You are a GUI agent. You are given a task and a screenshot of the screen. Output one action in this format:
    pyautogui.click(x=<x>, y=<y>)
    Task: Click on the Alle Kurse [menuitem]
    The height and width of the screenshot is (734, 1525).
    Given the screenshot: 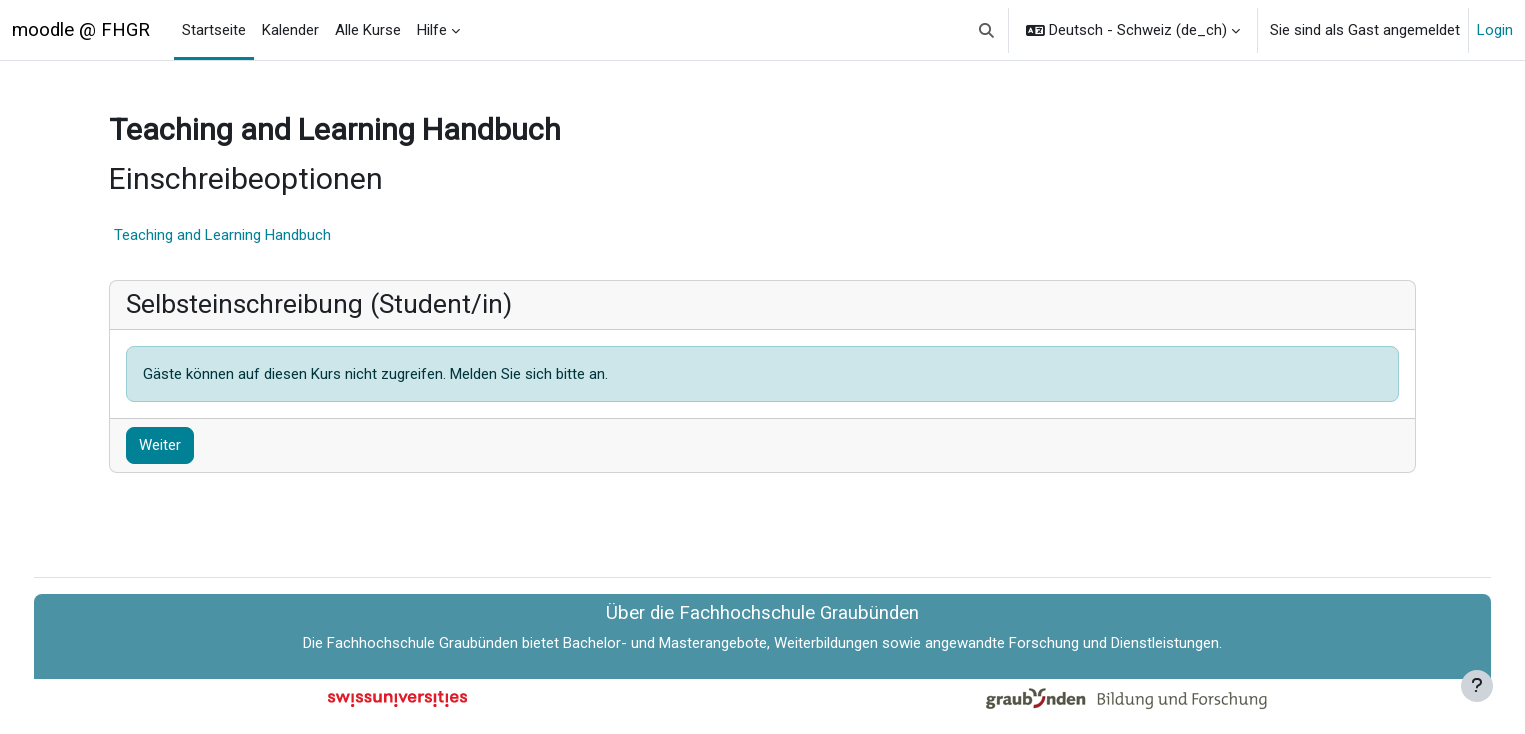 What is the action you would take?
    pyautogui.click(x=368, y=30)
    